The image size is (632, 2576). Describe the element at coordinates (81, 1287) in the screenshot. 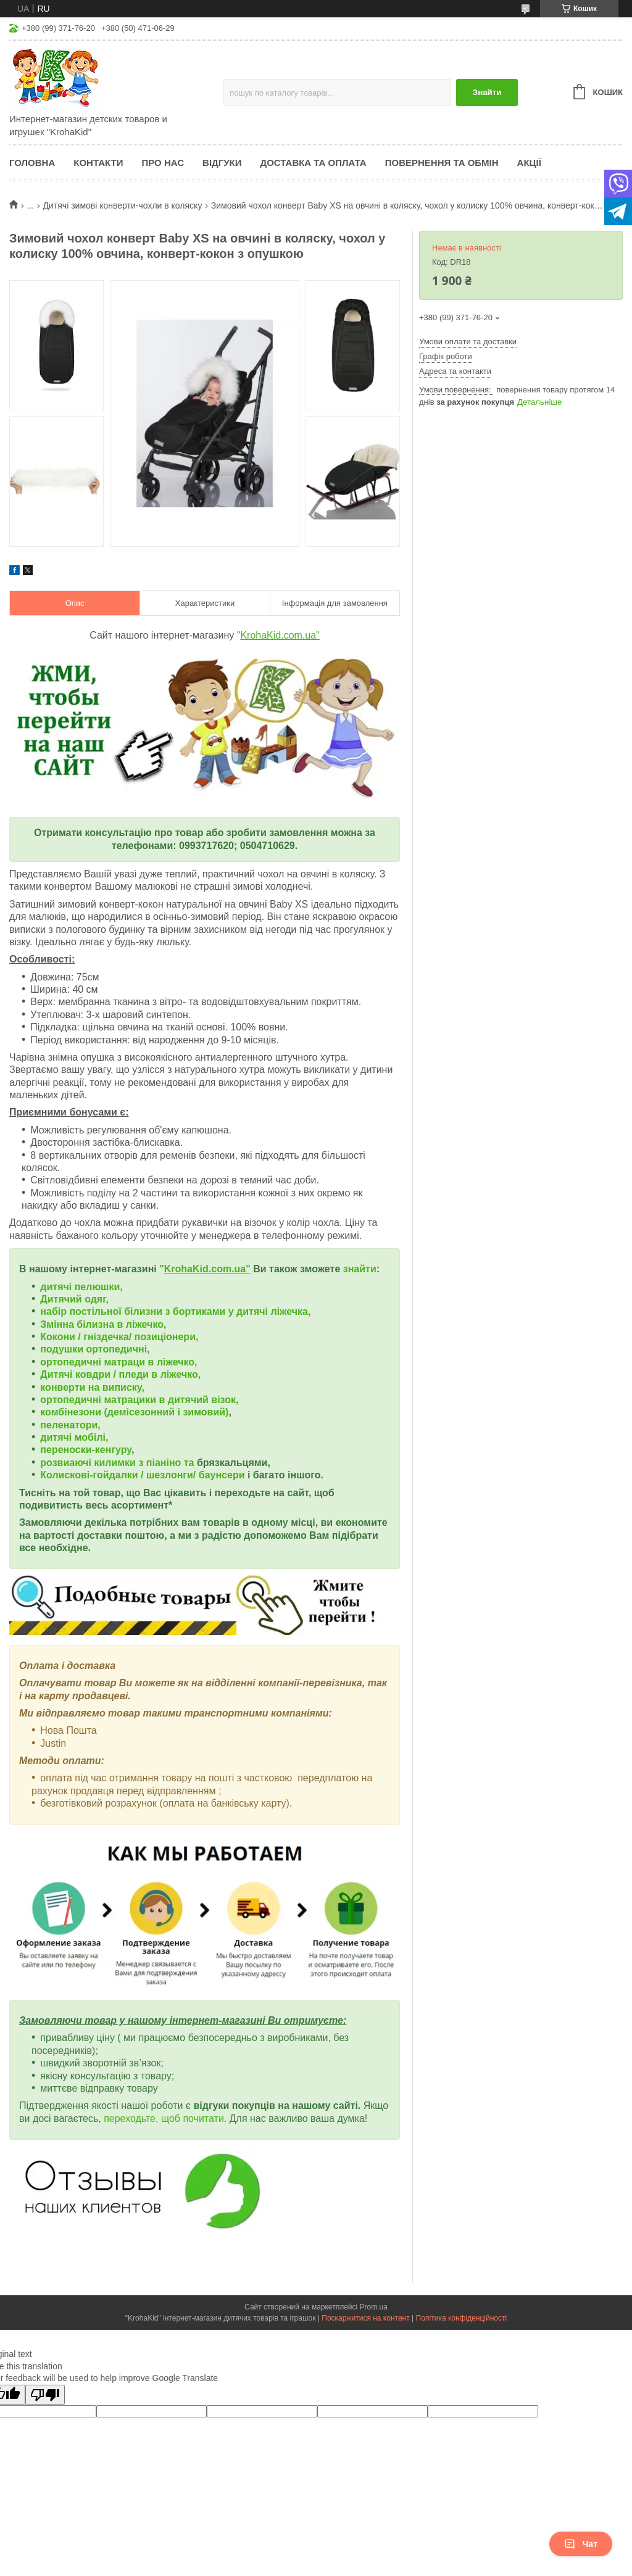

I see `дитячі пелюшки,` at that location.